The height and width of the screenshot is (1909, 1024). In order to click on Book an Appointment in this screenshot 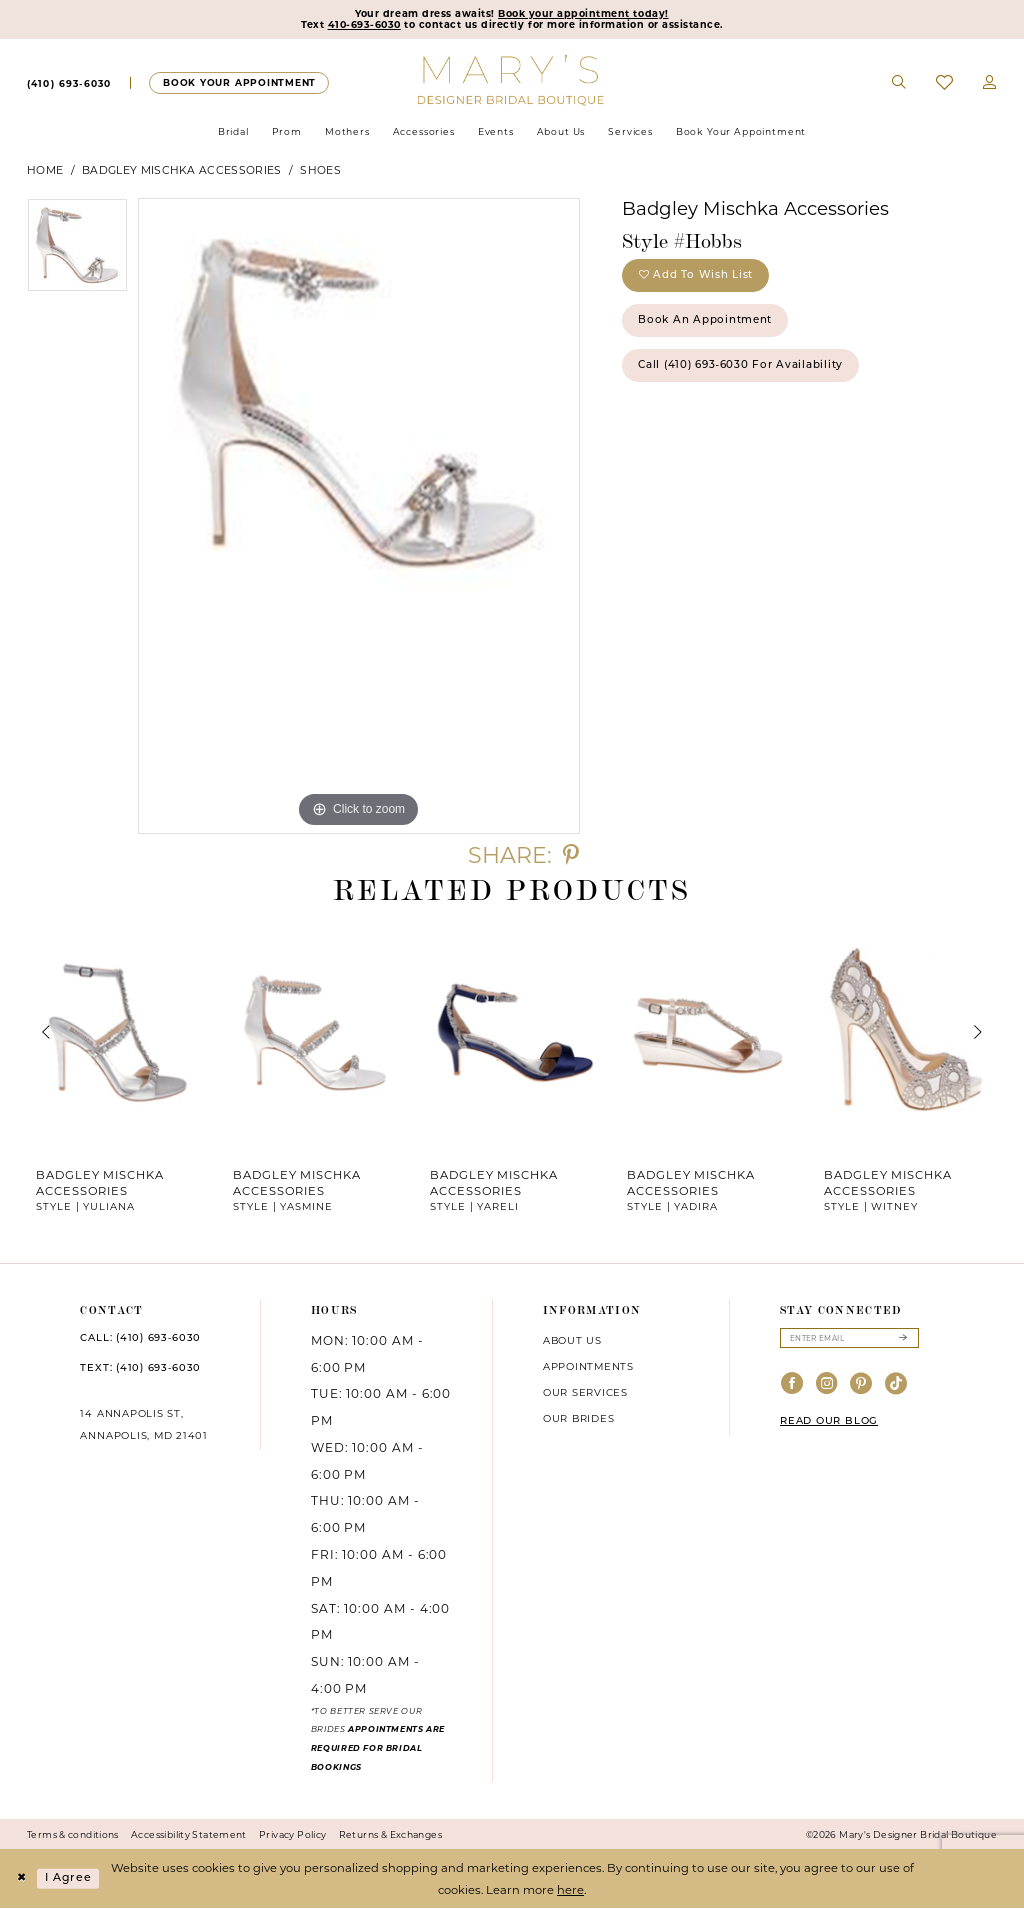, I will do `click(707, 324)`.